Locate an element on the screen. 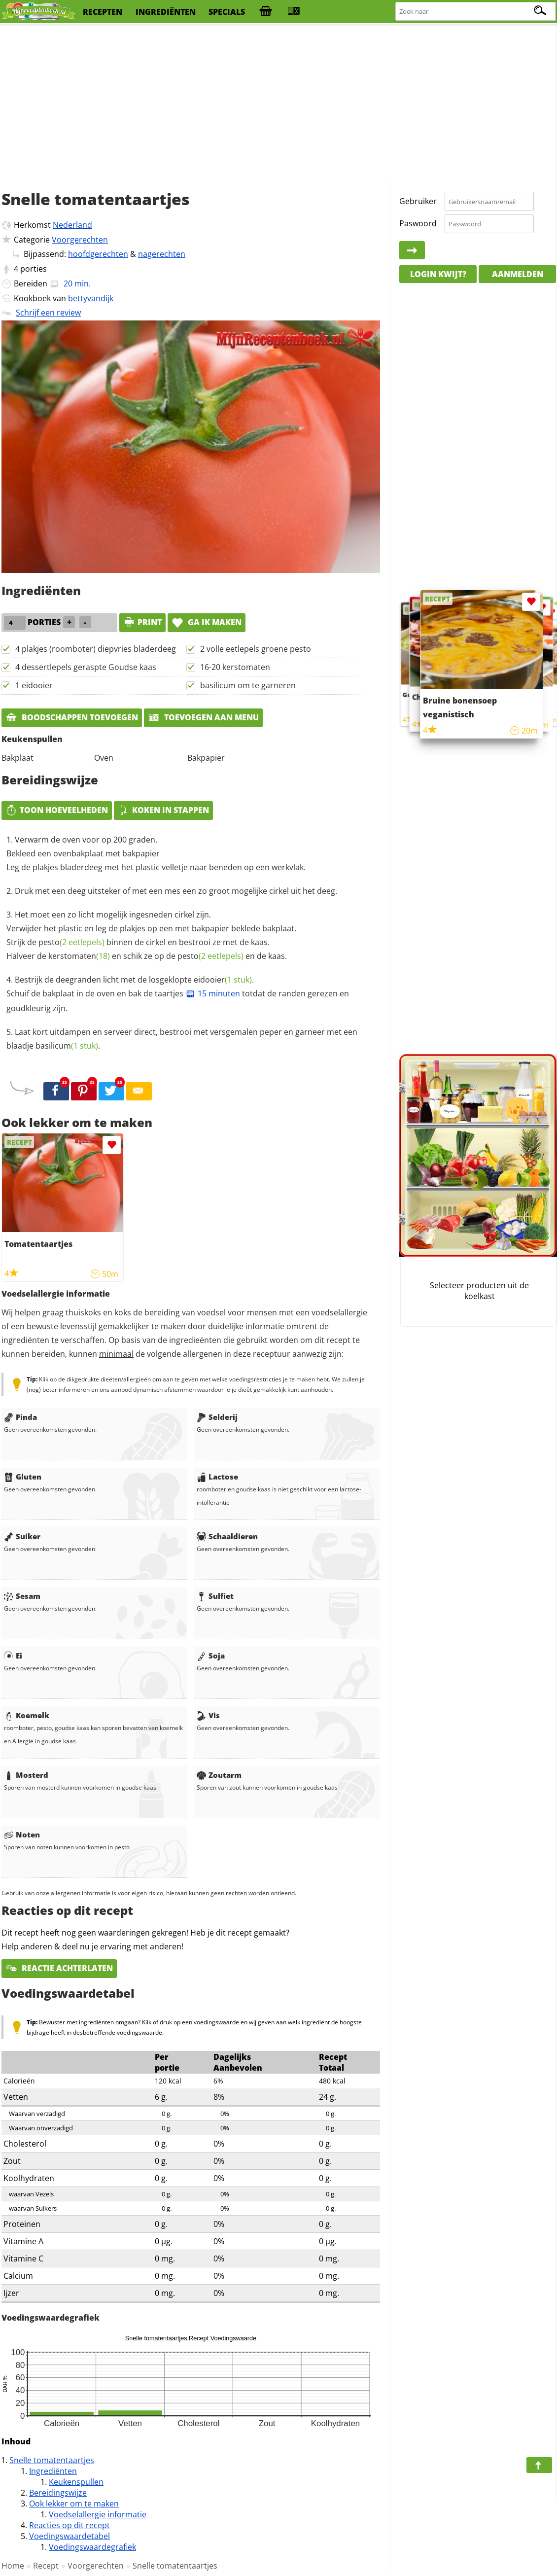 The image size is (557, 2576). eidooier is located at coordinates (223, 979).